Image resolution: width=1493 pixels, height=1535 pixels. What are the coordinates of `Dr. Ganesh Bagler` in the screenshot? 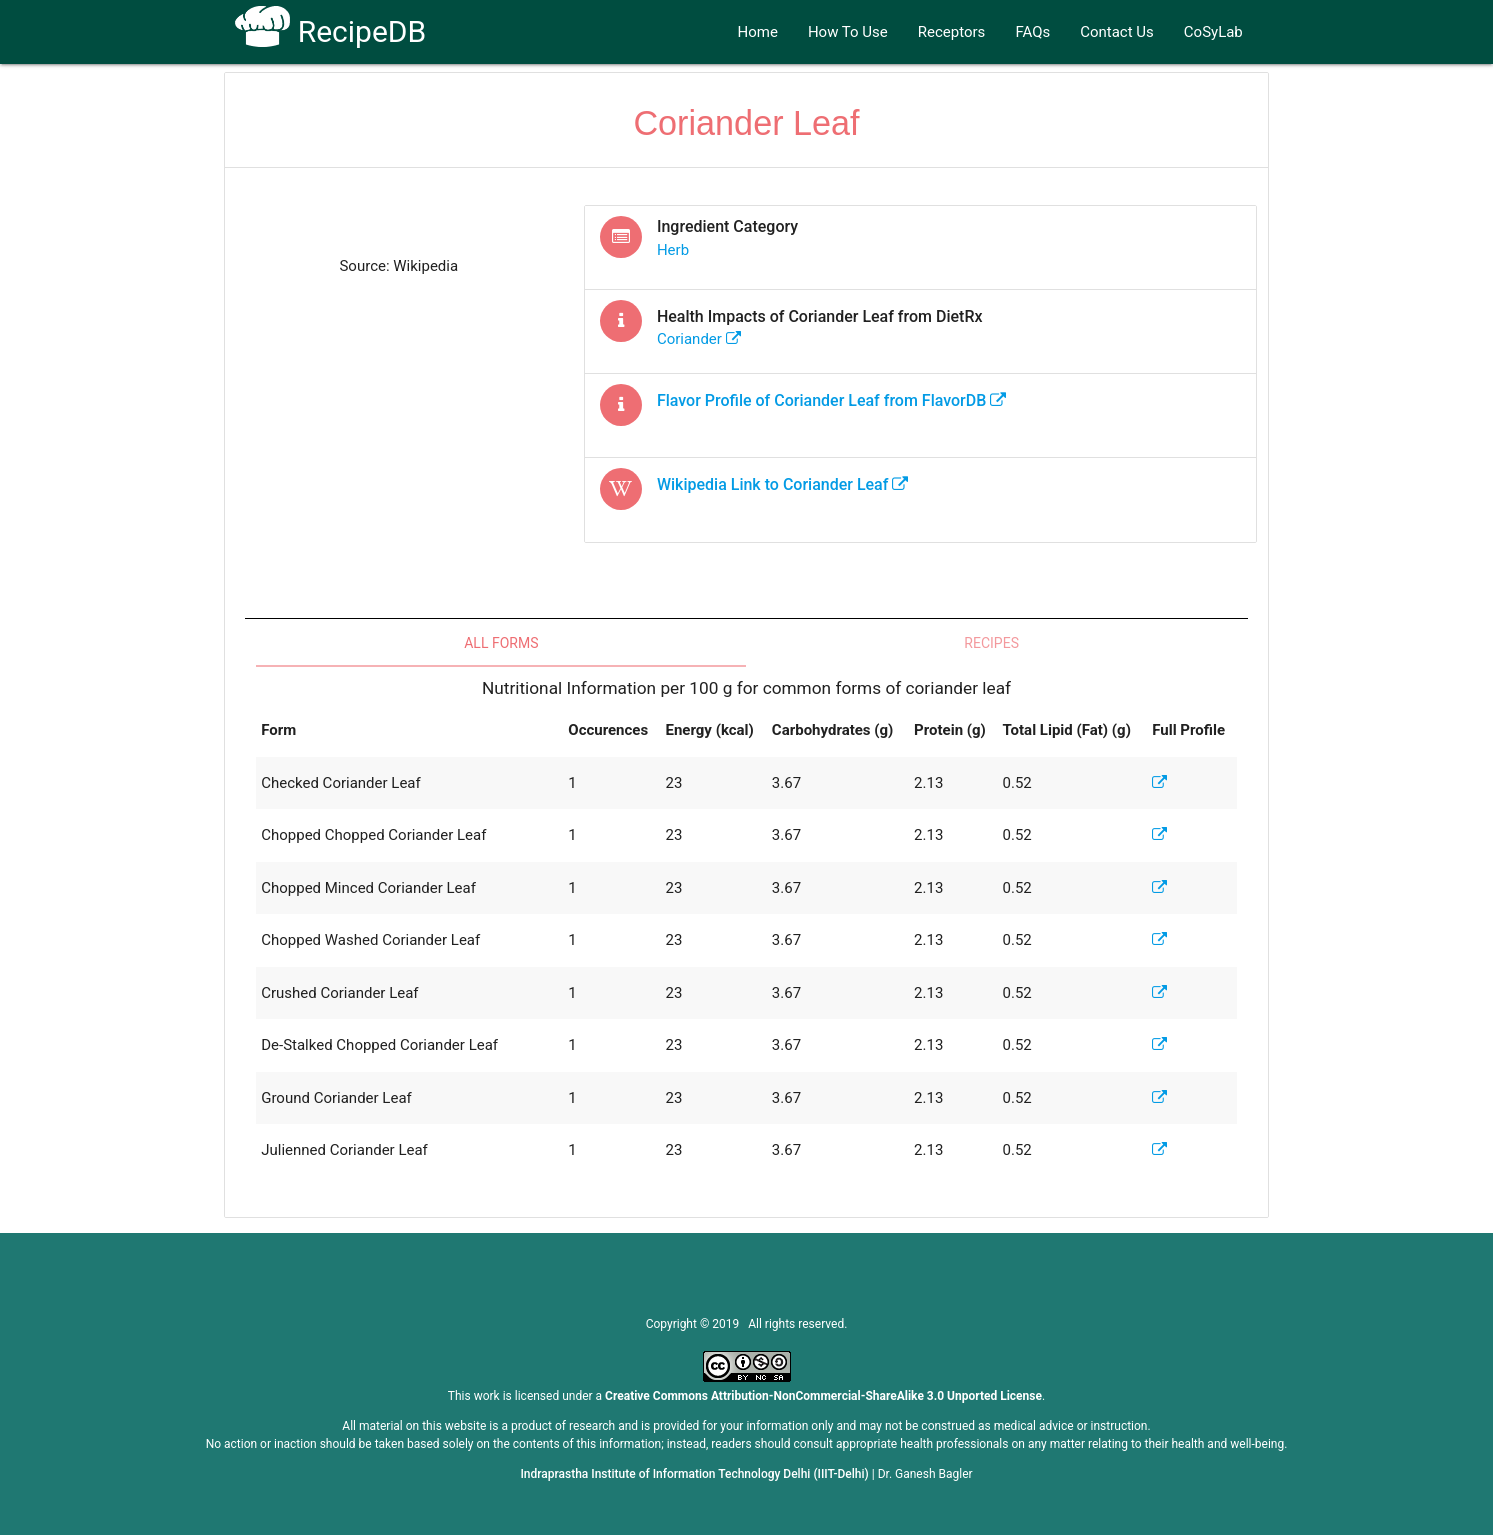 It's located at (925, 1474).